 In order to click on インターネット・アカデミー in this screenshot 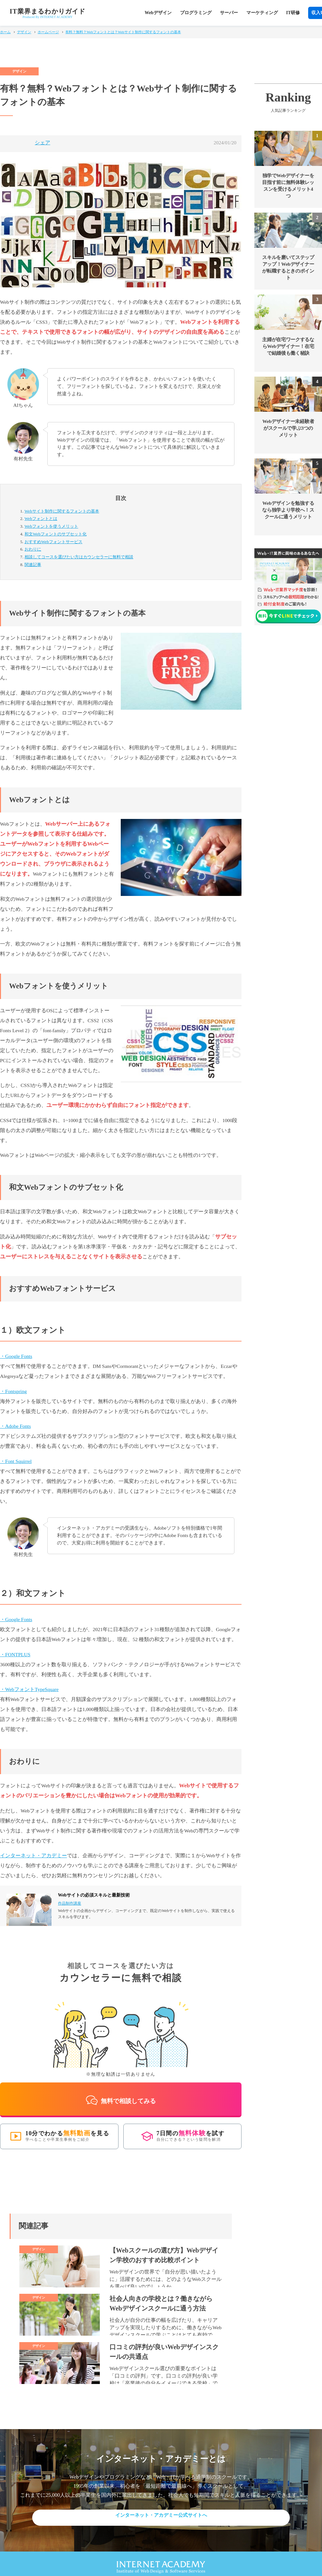, I will do `click(33, 1855)`.